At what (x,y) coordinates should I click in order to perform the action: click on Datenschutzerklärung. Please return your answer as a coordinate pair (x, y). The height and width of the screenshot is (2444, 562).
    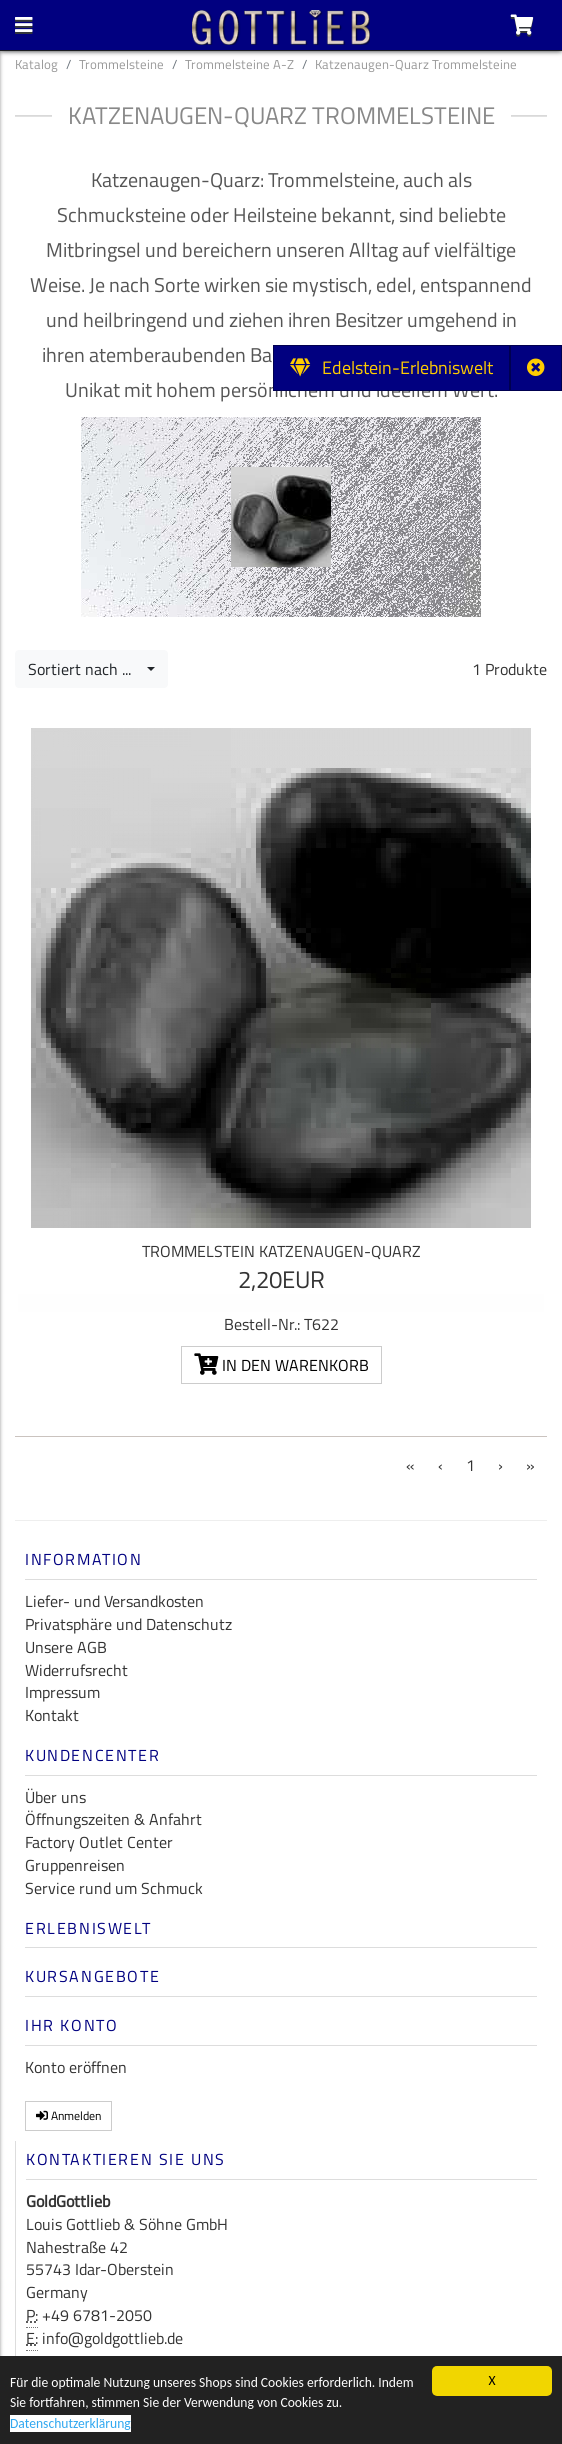
    Looking at the image, I should click on (70, 2424).